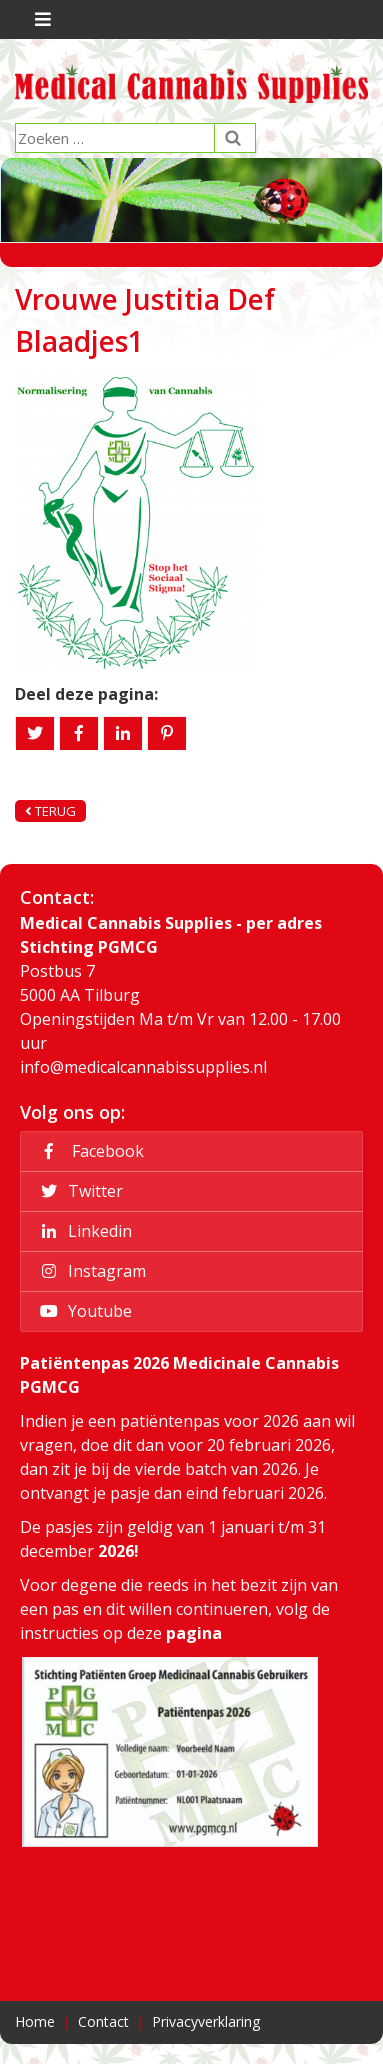 The image size is (383, 2064). Describe the element at coordinates (194, 1633) in the screenshot. I see `pagina` at that location.